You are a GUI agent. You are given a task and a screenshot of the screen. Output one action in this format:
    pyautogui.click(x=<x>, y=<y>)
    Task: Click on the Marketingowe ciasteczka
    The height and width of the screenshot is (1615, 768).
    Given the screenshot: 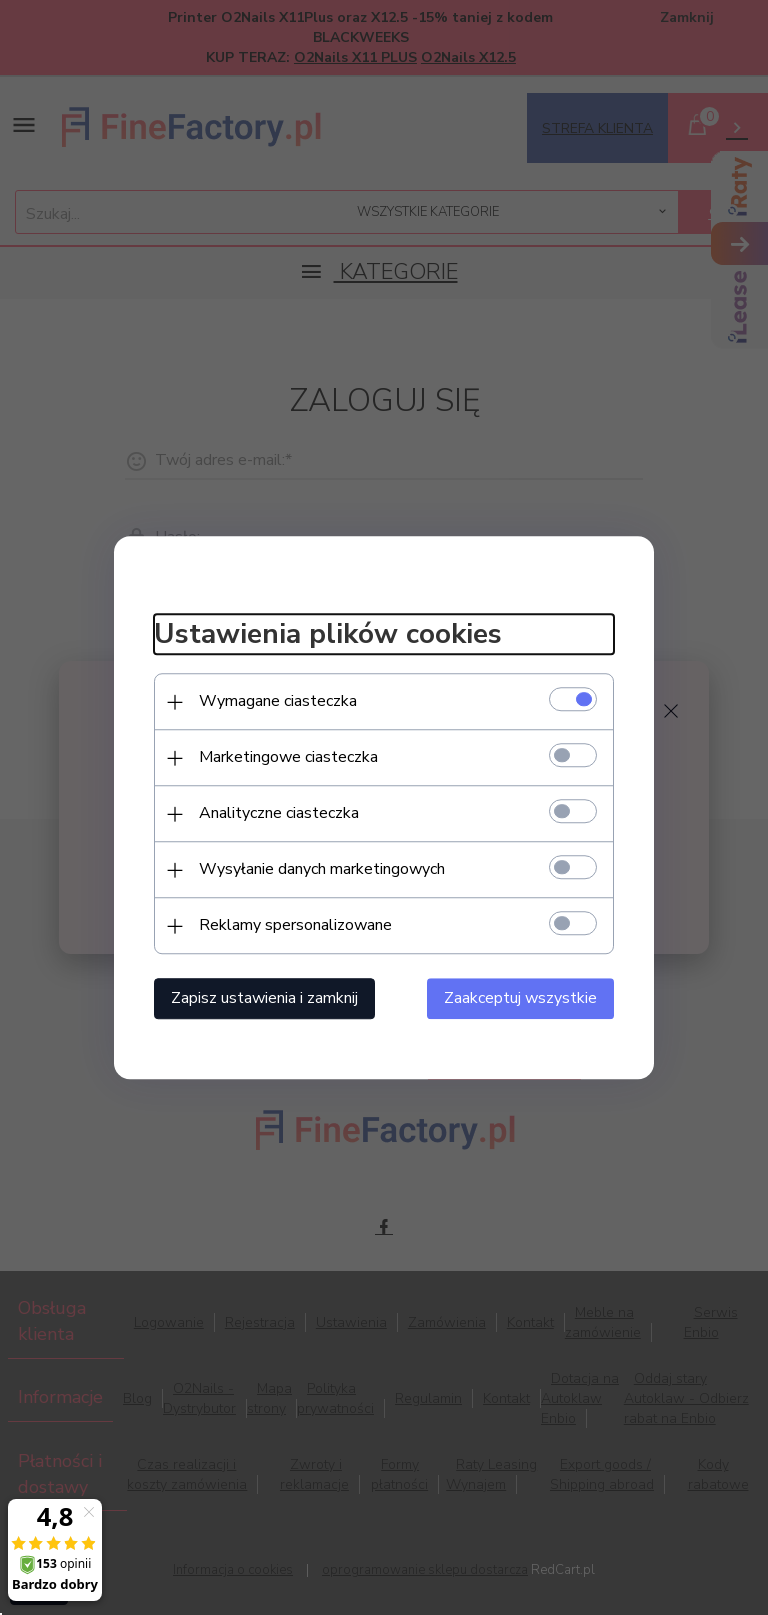 What is the action you would take?
    pyautogui.click(x=288, y=757)
    